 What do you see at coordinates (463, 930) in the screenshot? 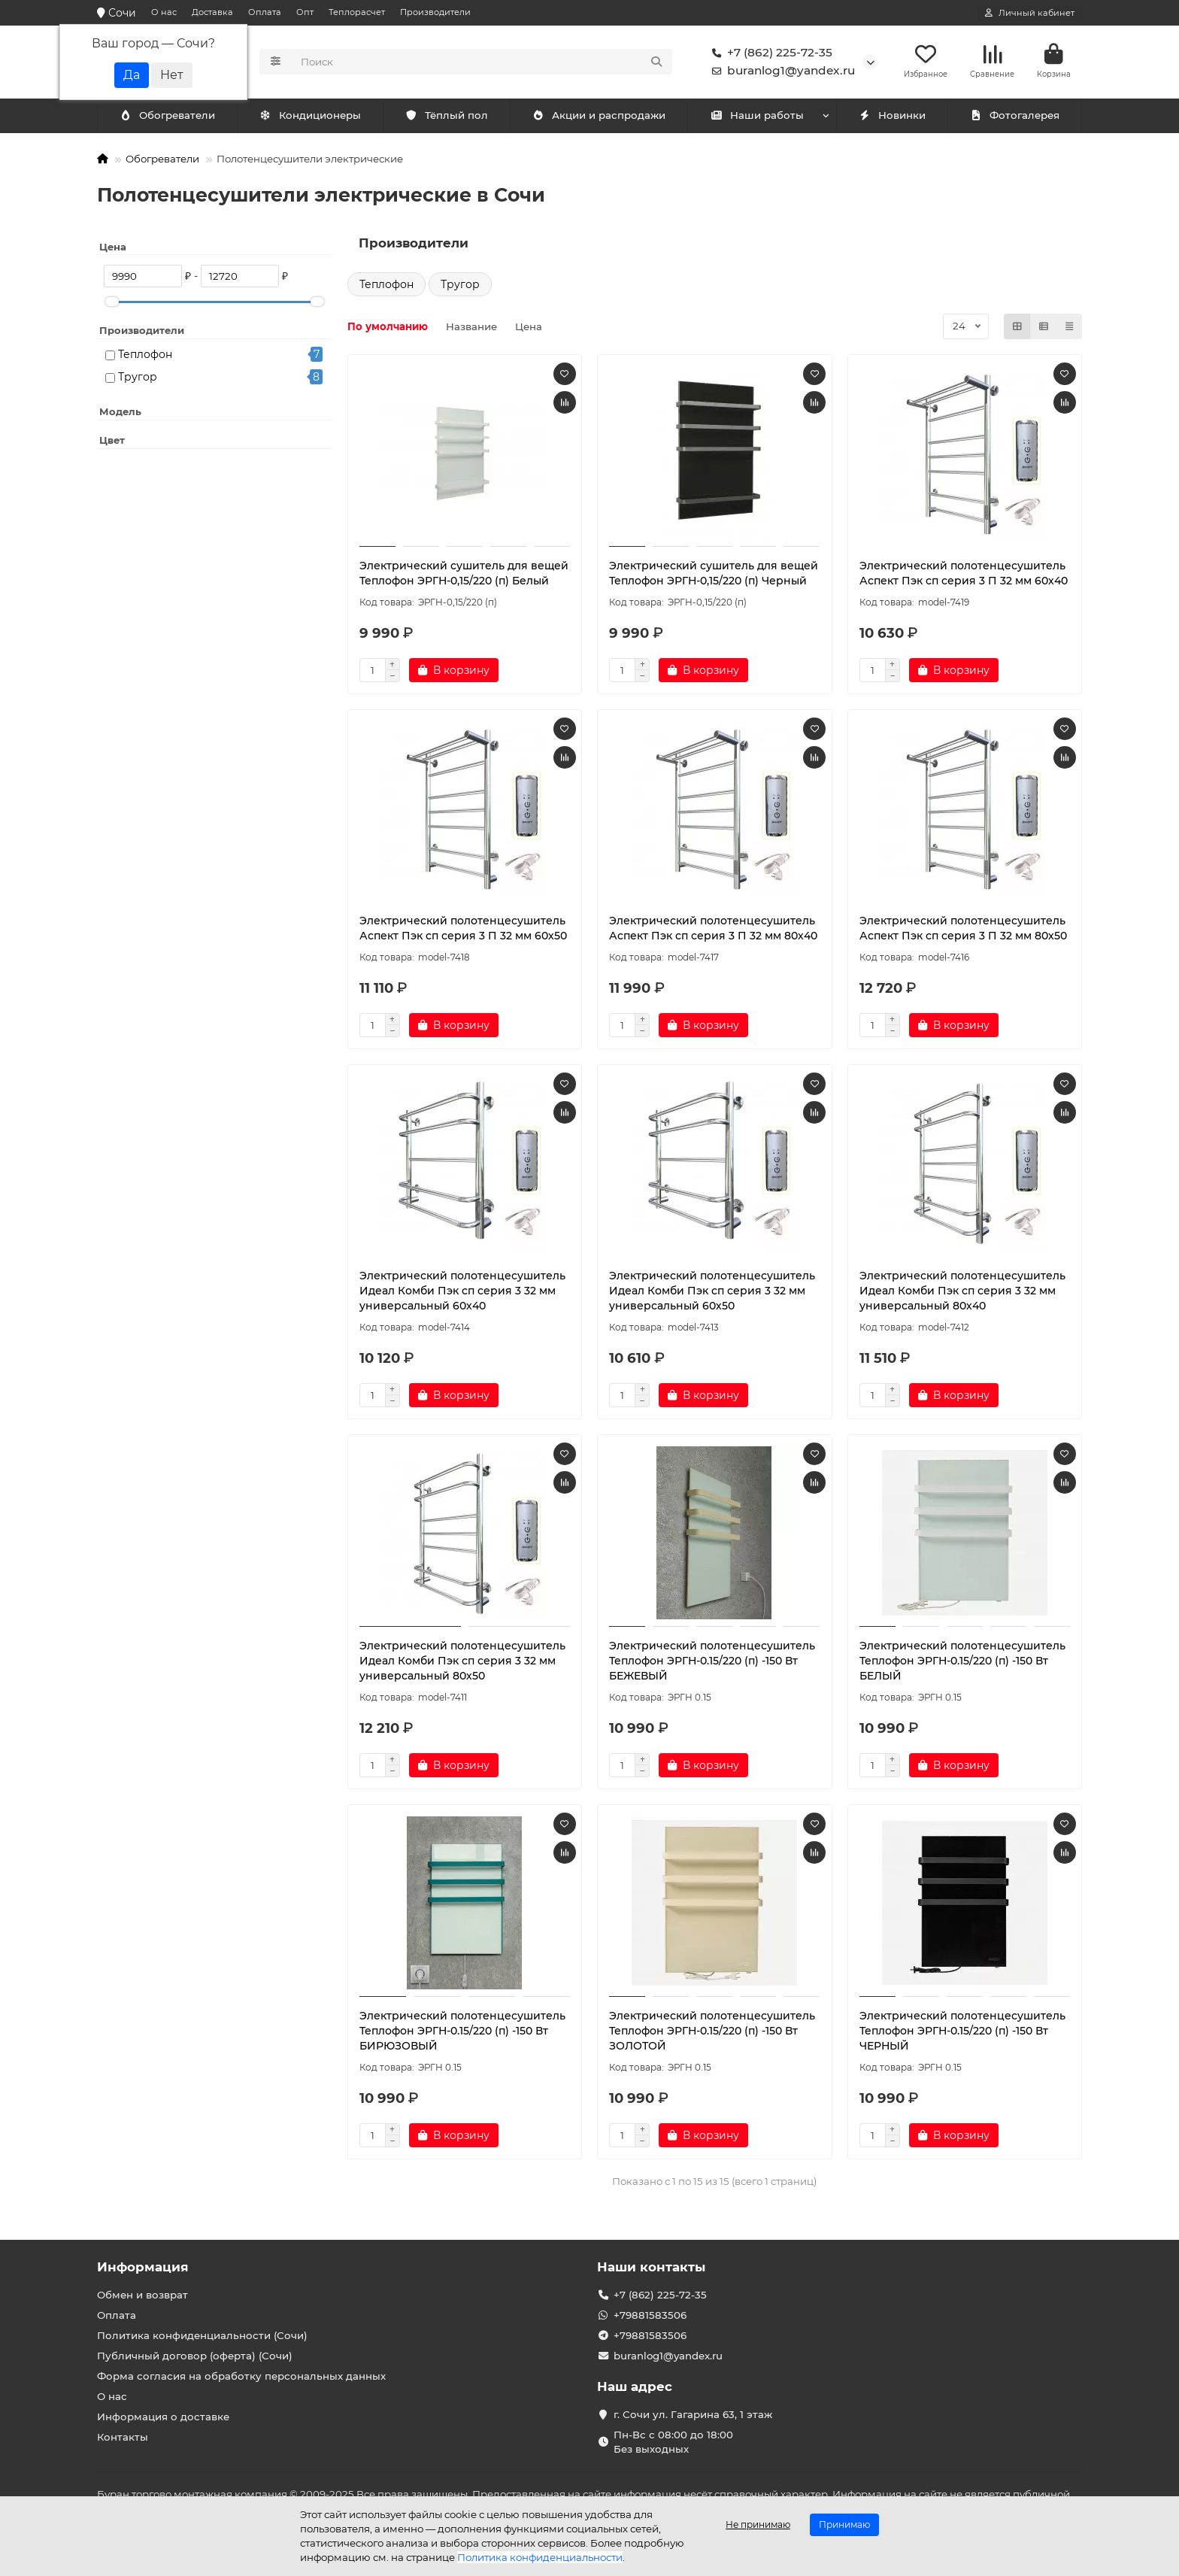
I see `Электрический полотенцесушитель Аспект Пэк сп серия 3 П 32 мм 60х50` at bounding box center [463, 930].